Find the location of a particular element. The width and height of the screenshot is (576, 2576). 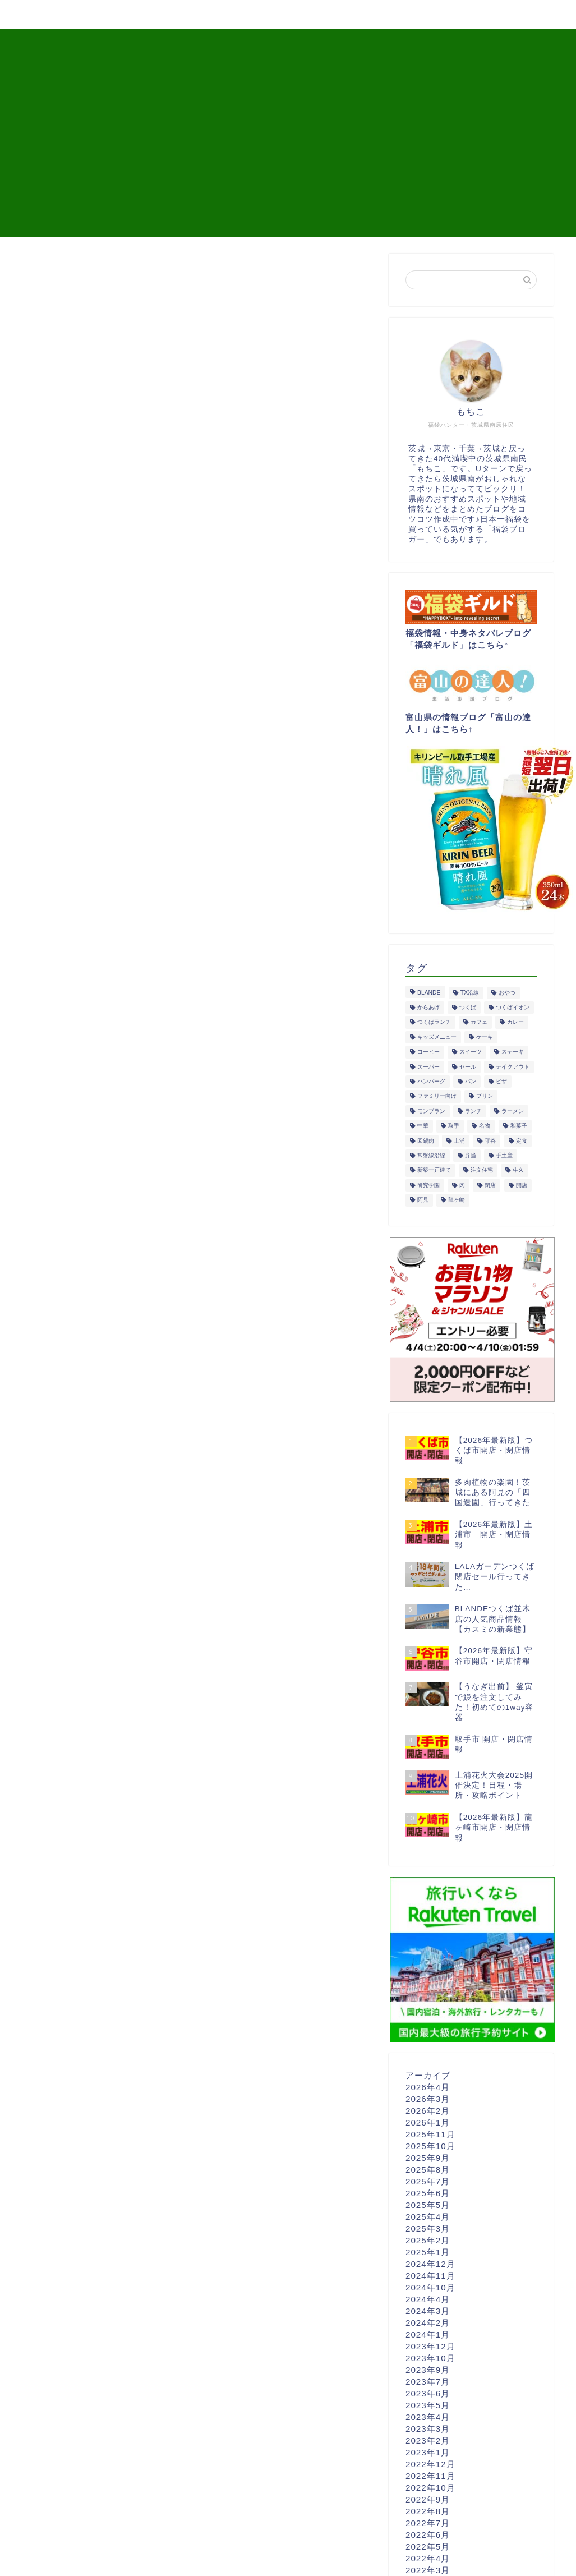

つくば [つくば (161個の項目)] is located at coordinates (467, 1007).